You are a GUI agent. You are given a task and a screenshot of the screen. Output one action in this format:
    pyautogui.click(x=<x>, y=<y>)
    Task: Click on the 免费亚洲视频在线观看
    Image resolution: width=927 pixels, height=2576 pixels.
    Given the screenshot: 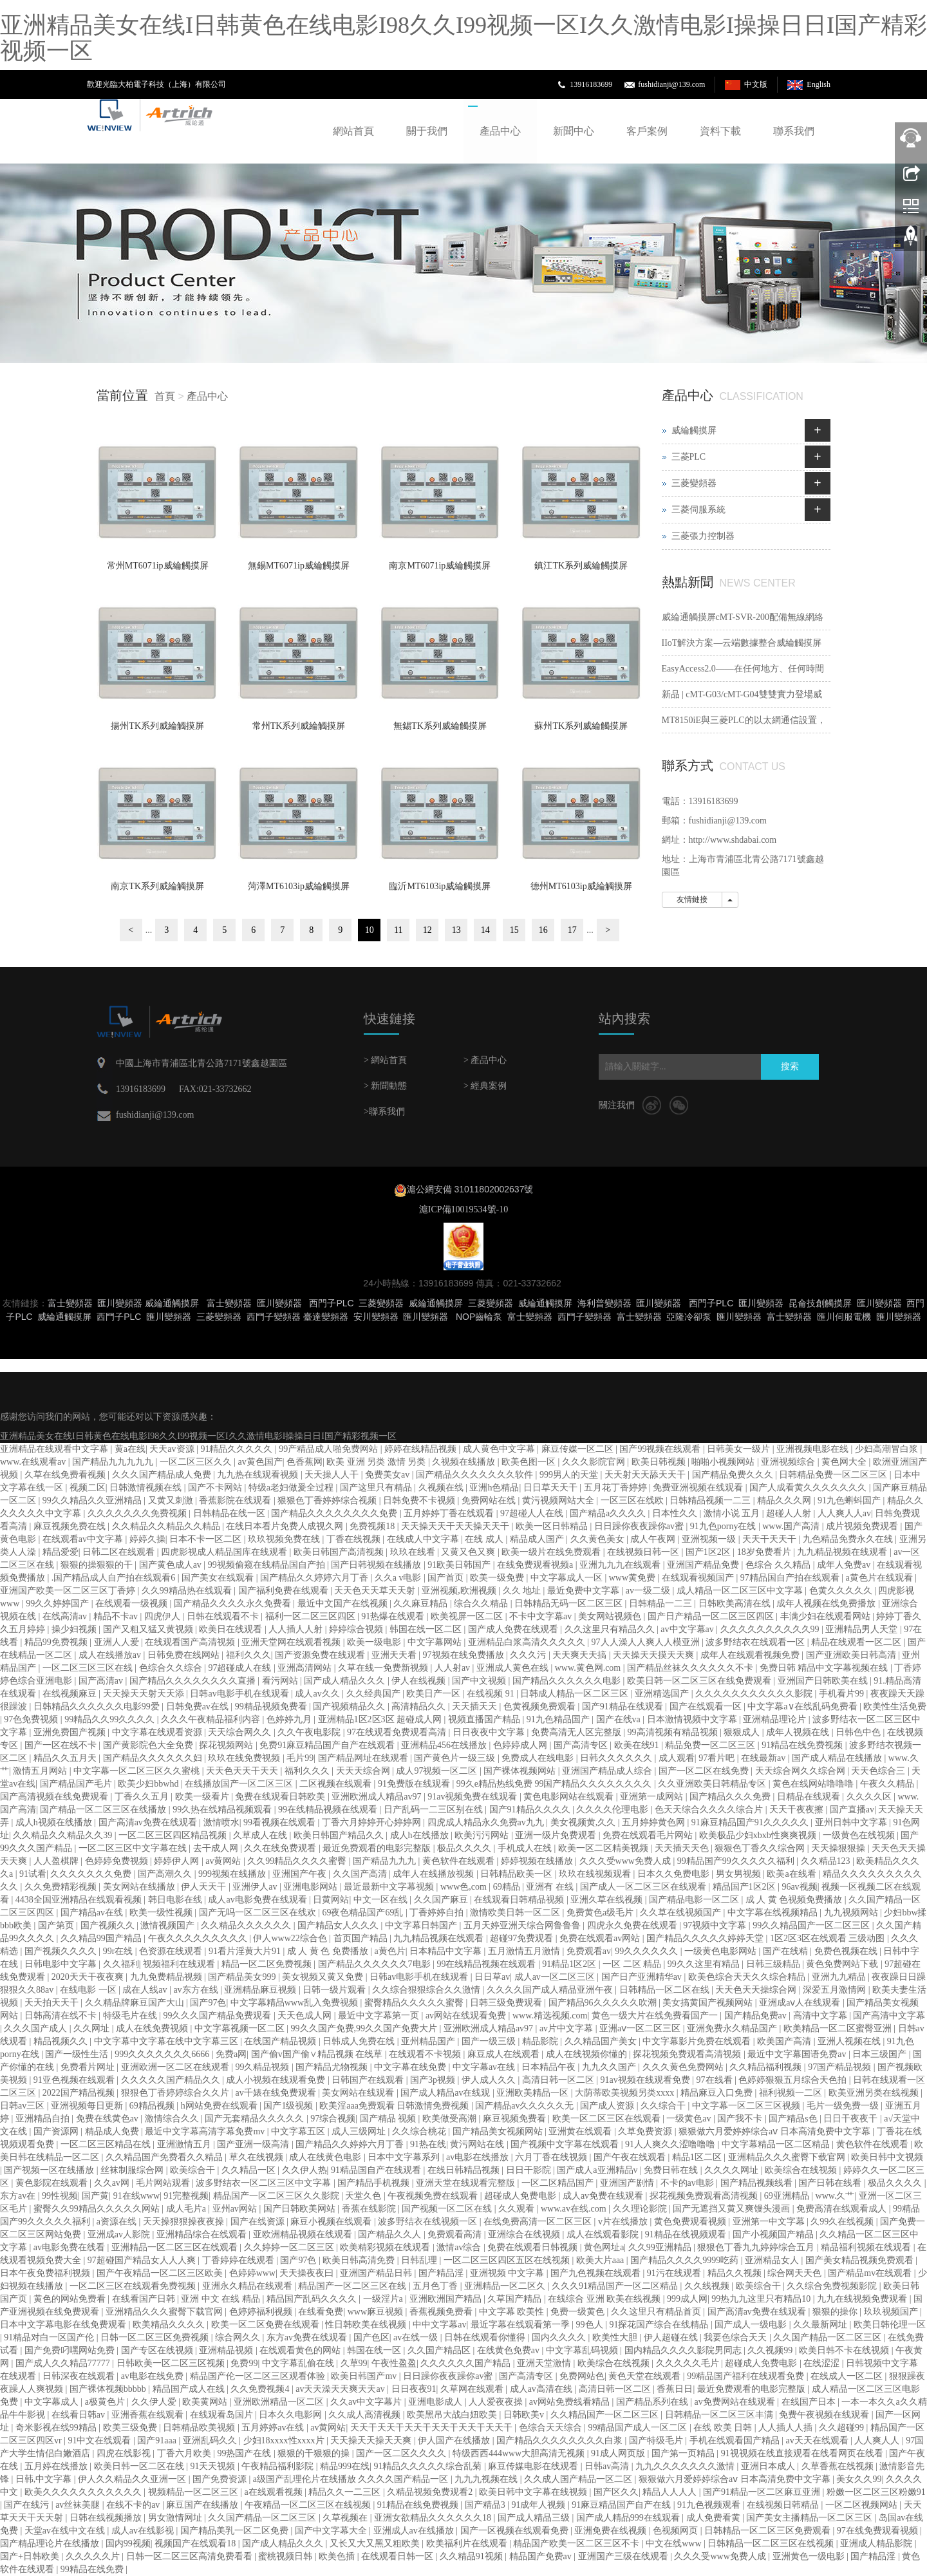 What is the action you would take?
    pyautogui.click(x=699, y=1487)
    